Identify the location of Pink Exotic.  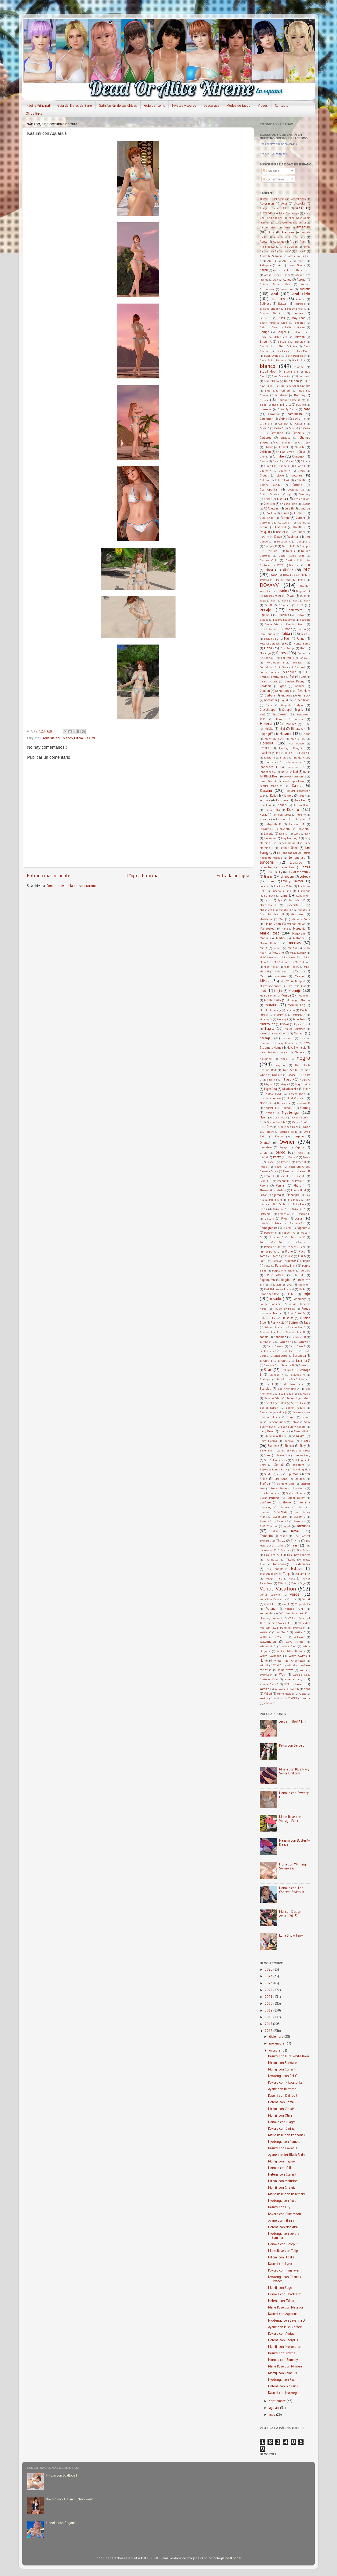
(293, 1199).